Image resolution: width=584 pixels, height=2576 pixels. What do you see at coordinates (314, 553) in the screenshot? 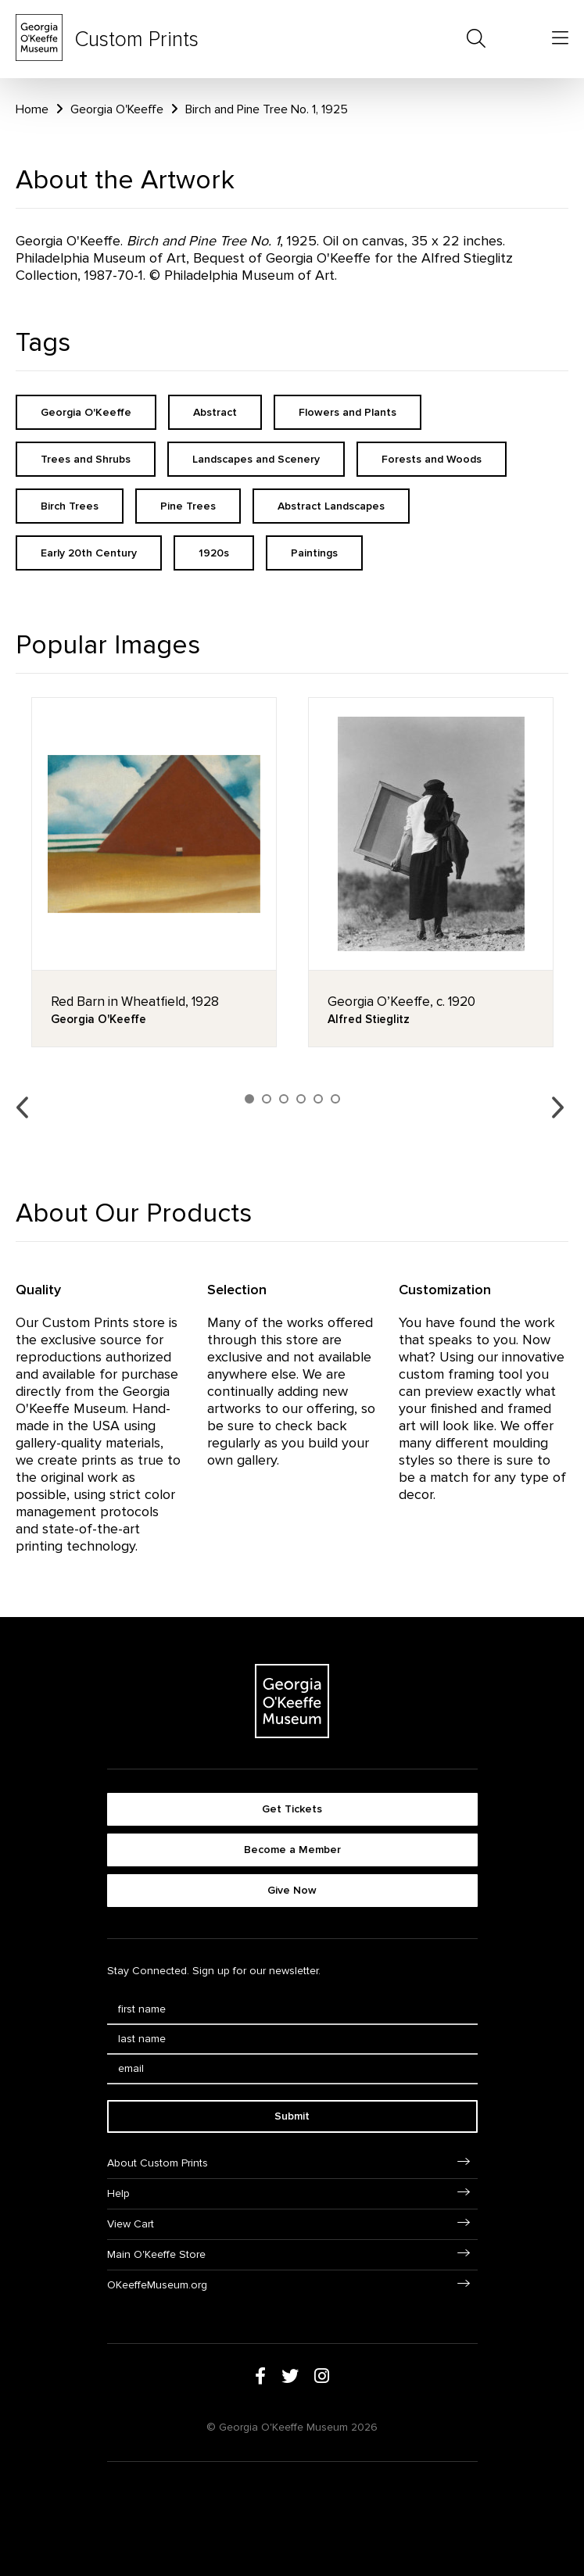
I see `Paintings` at bounding box center [314, 553].